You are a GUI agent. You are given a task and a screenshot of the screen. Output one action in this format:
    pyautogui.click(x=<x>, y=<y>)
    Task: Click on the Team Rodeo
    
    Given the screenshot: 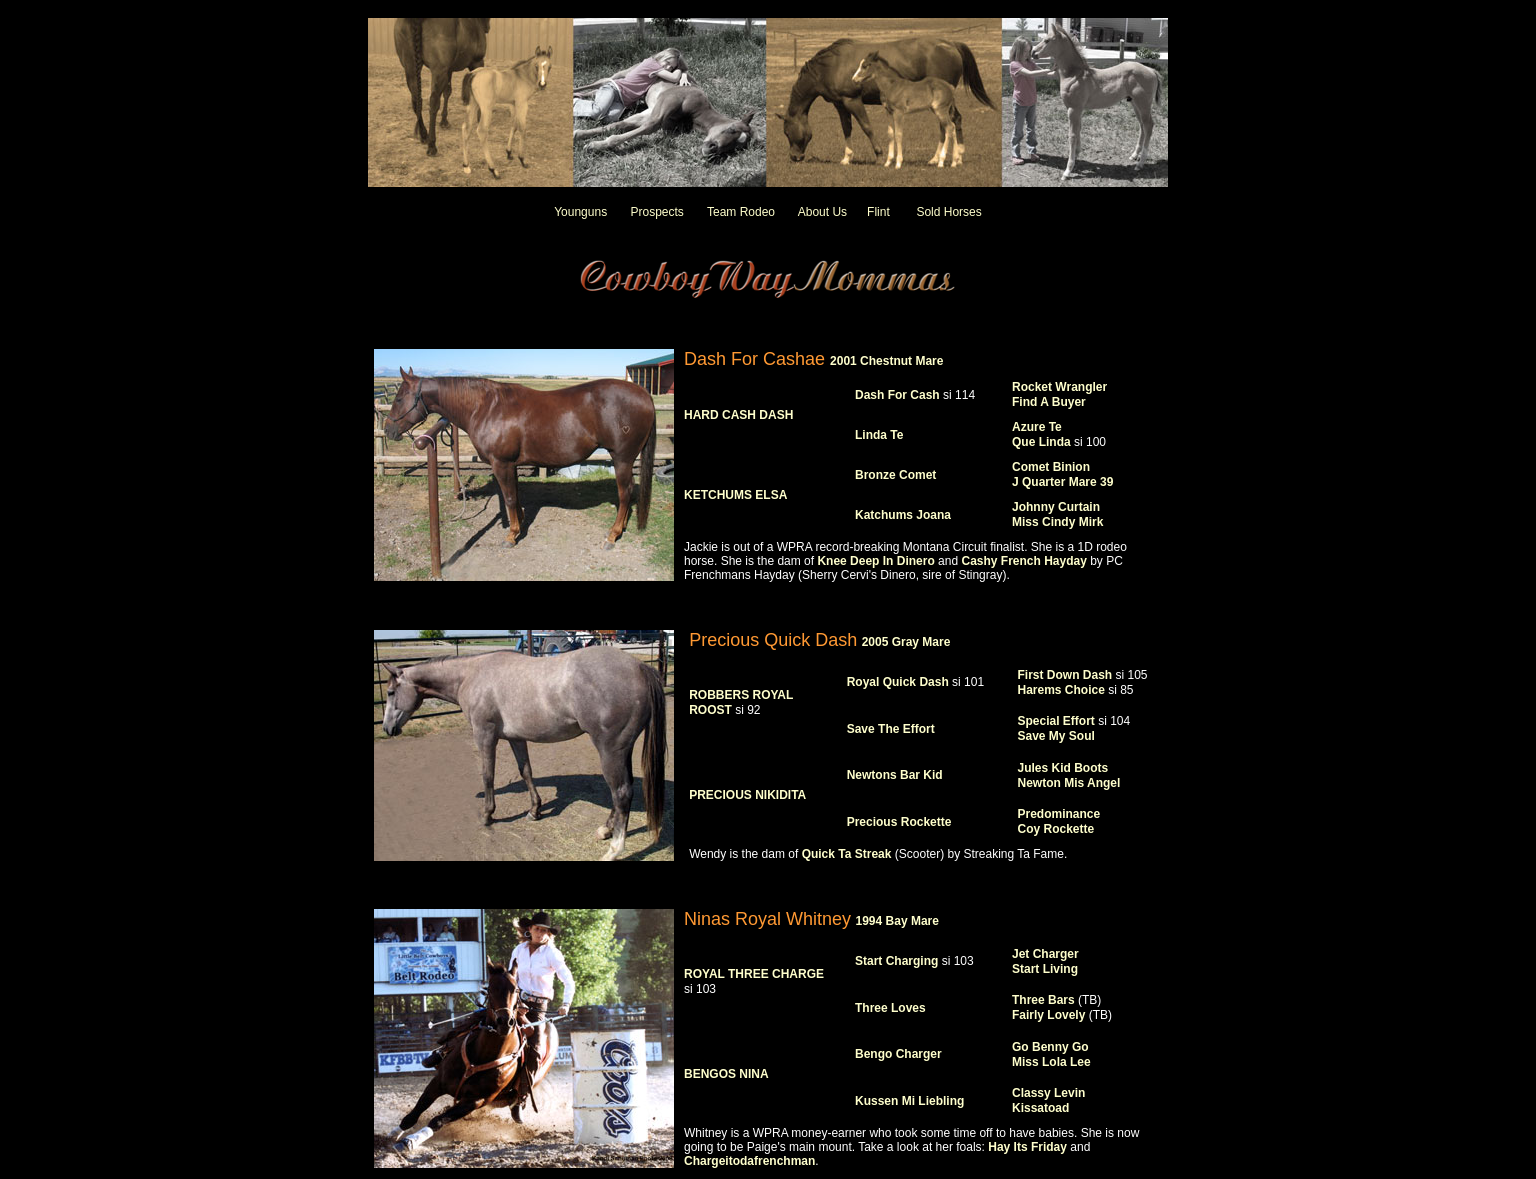 What is the action you would take?
    pyautogui.click(x=741, y=212)
    